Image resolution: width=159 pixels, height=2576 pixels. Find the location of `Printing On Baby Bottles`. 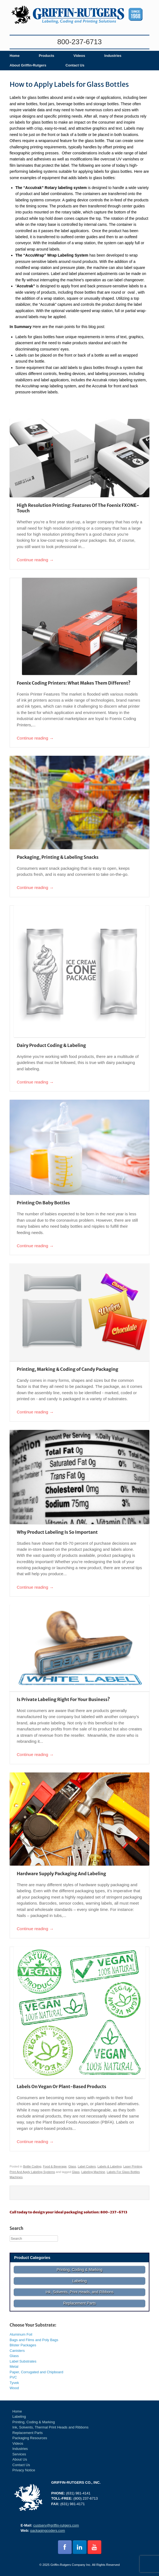

Printing On Baby Bottles is located at coordinates (43, 1202).